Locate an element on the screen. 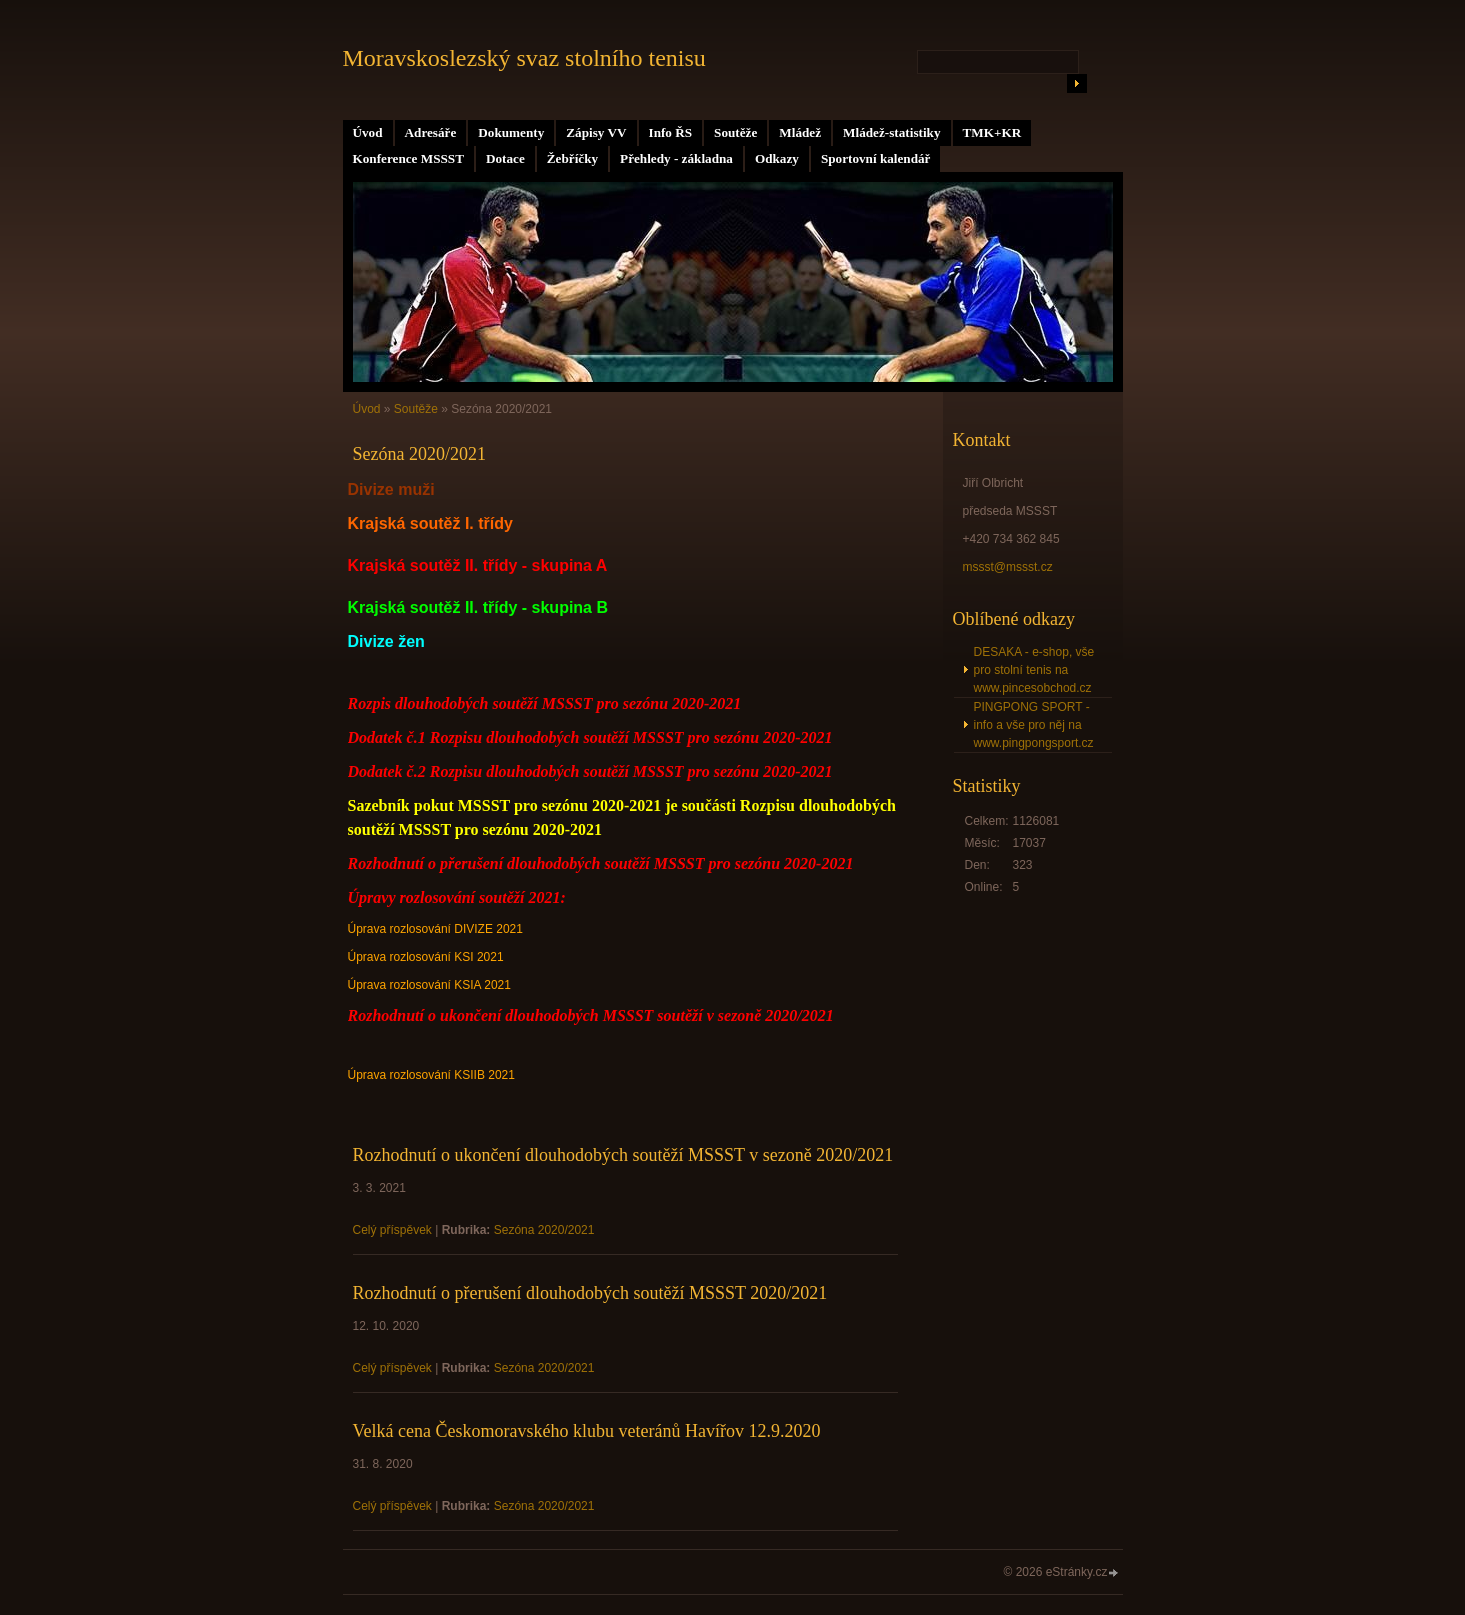 This screenshot has height=1615, width=1465. Úvod is located at coordinates (368, 132).